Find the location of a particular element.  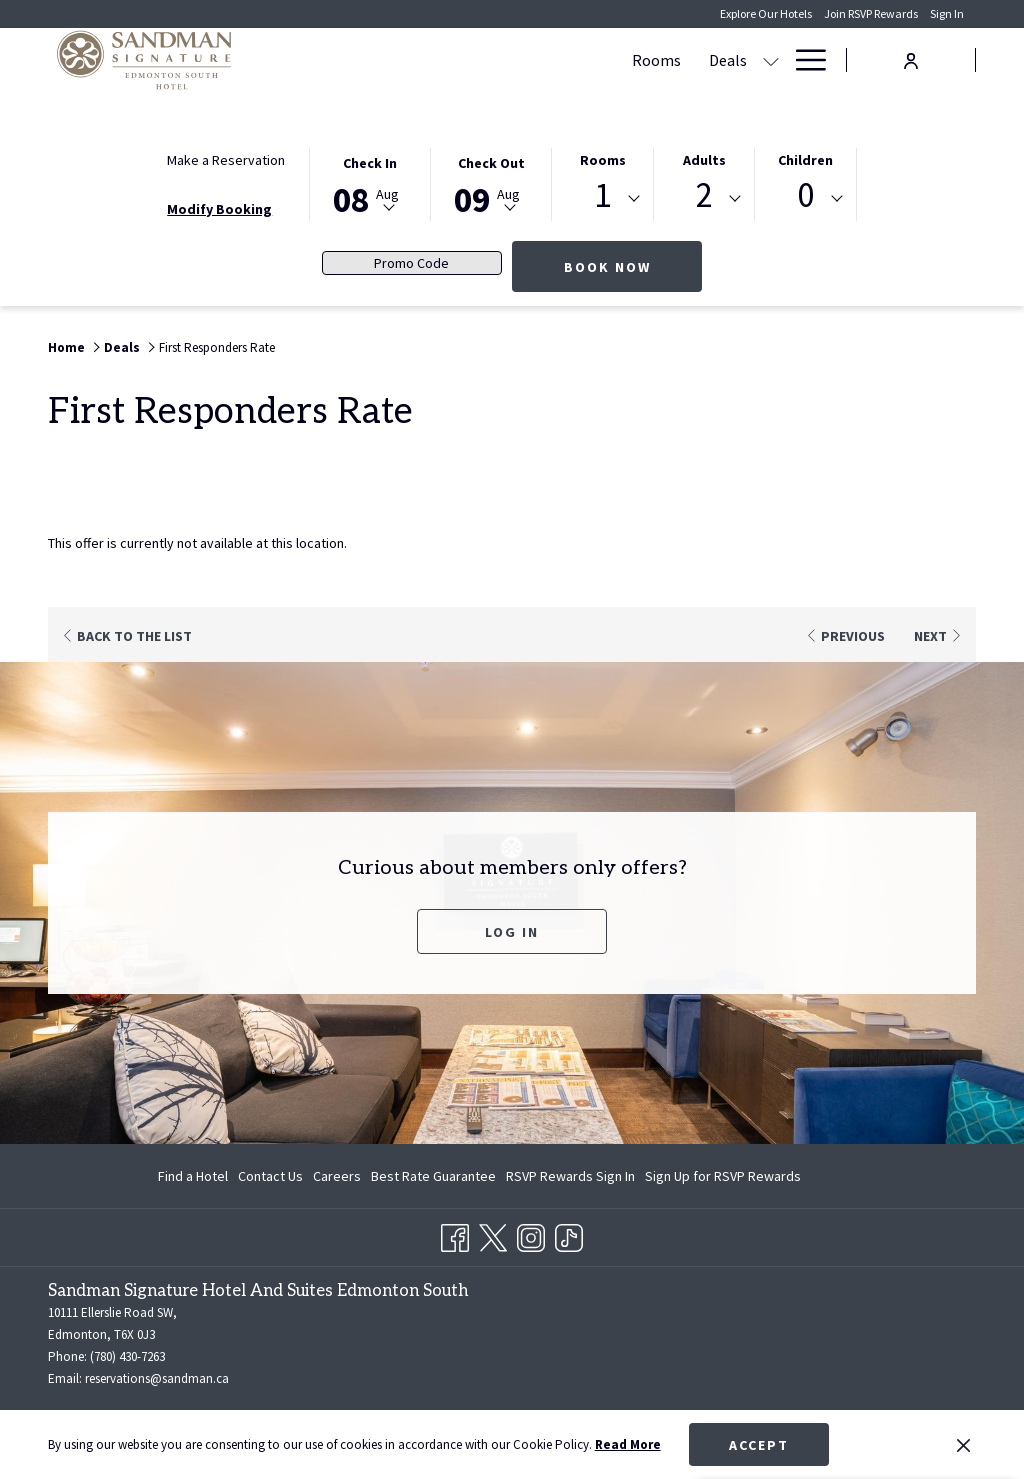

Careers is located at coordinates (337, 1176).